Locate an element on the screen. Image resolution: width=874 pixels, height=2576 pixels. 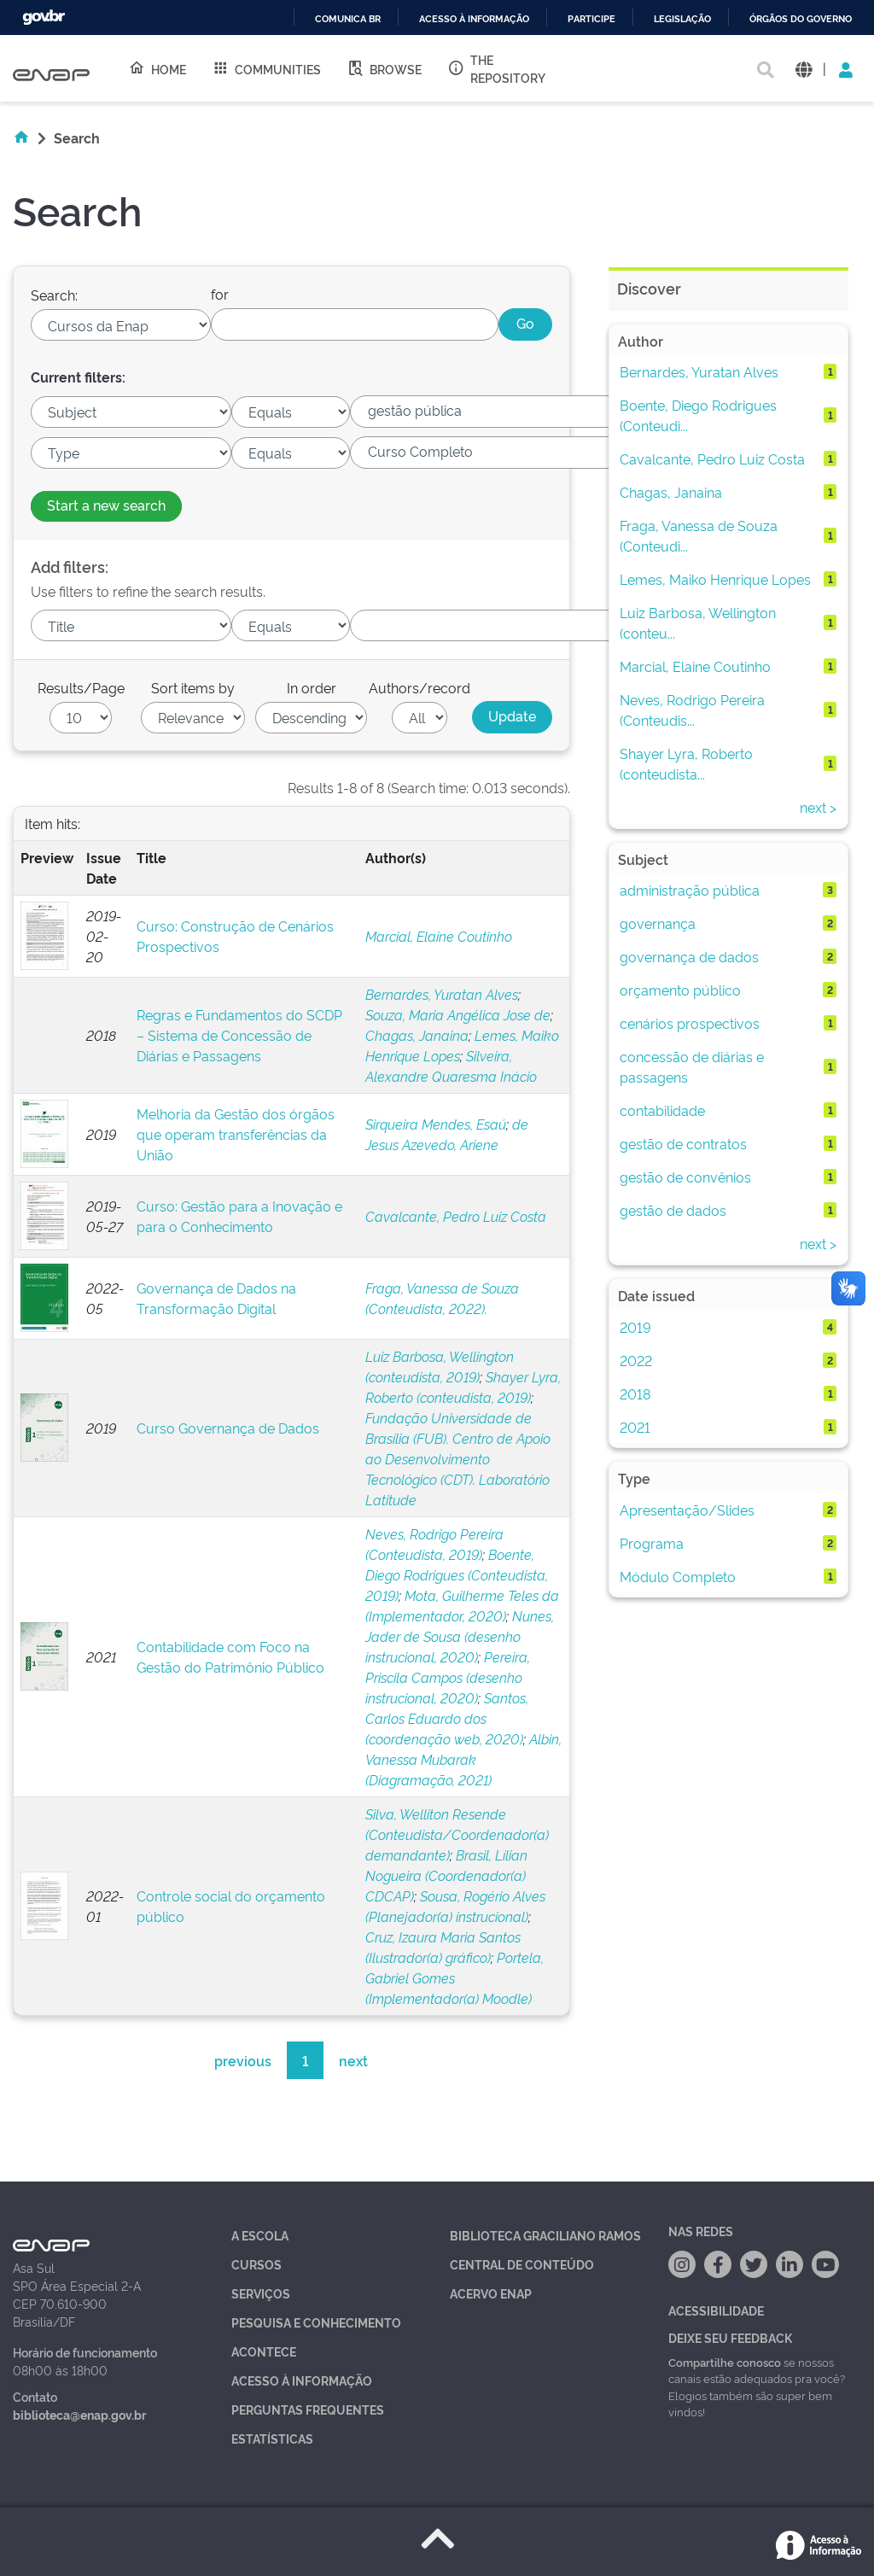
Chagas, Janaina is located at coordinates (417, 1034).